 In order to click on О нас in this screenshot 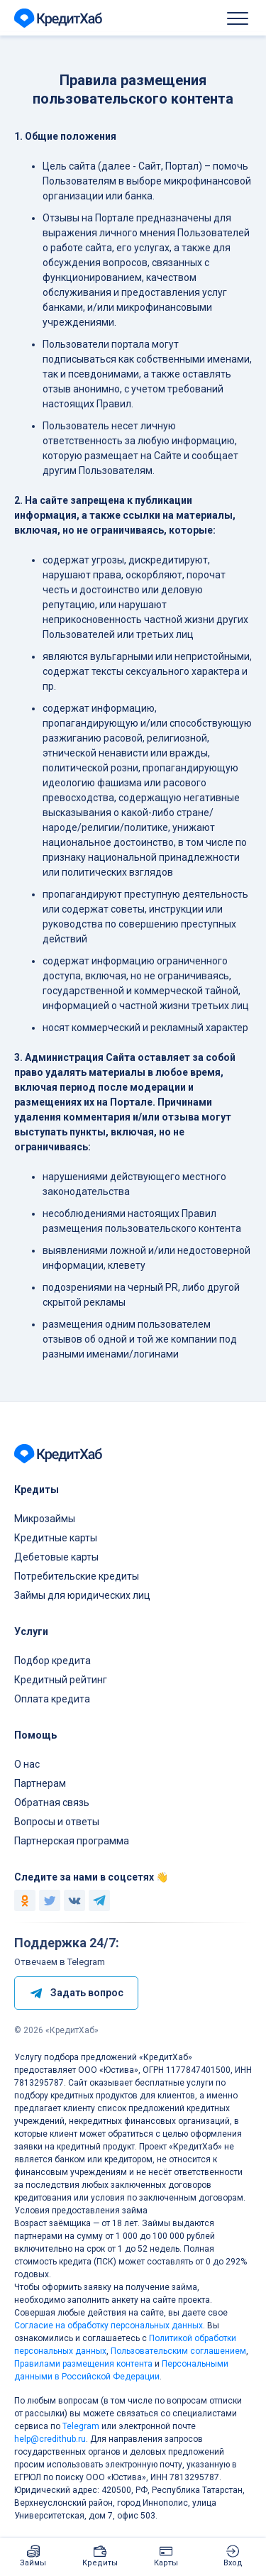, I will do `click(27, 1764)`.